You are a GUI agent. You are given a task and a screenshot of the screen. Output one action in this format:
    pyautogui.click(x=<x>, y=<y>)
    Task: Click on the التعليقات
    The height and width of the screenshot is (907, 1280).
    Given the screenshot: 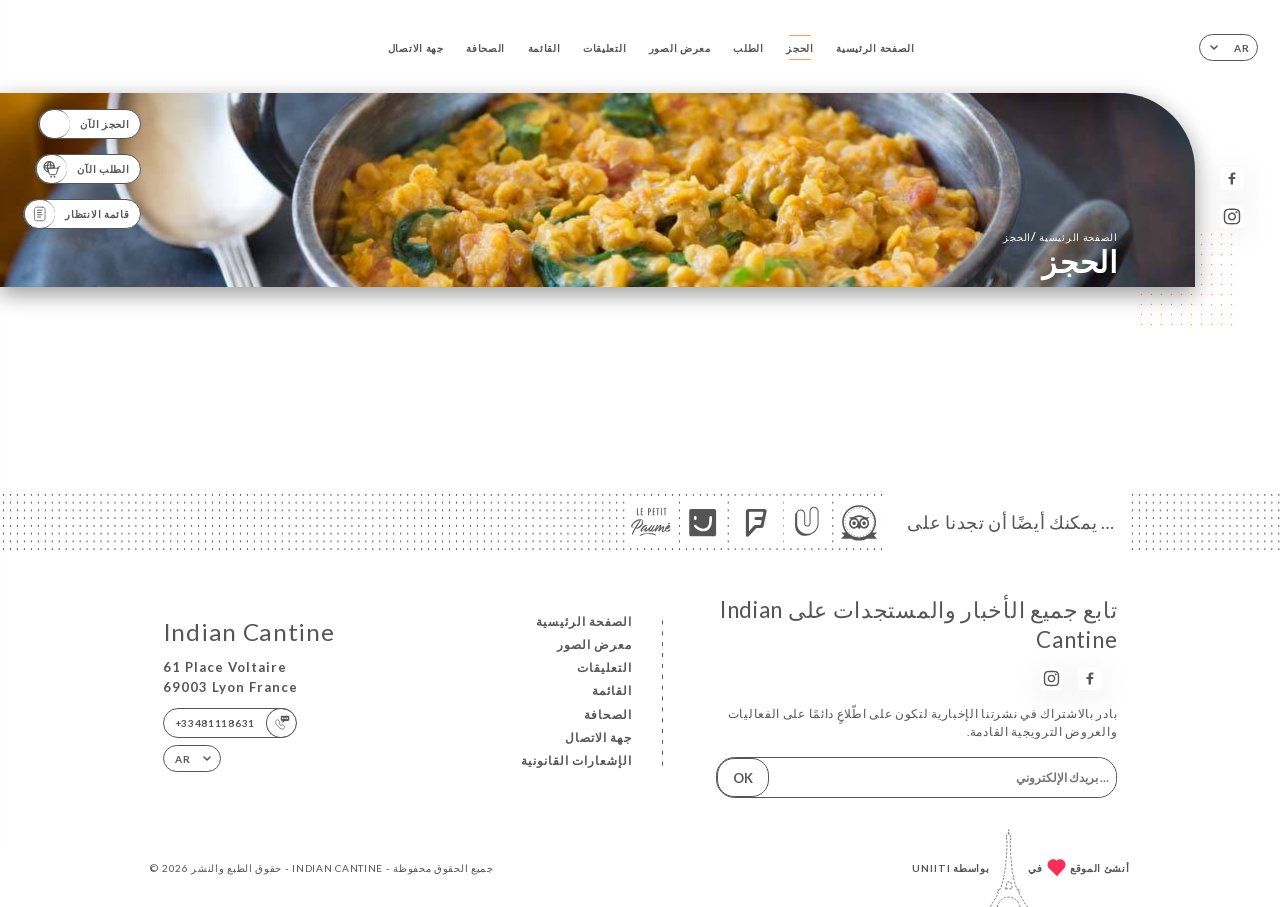 What is the action you would take?
    pyautogui.click(x=604, y=48)
    